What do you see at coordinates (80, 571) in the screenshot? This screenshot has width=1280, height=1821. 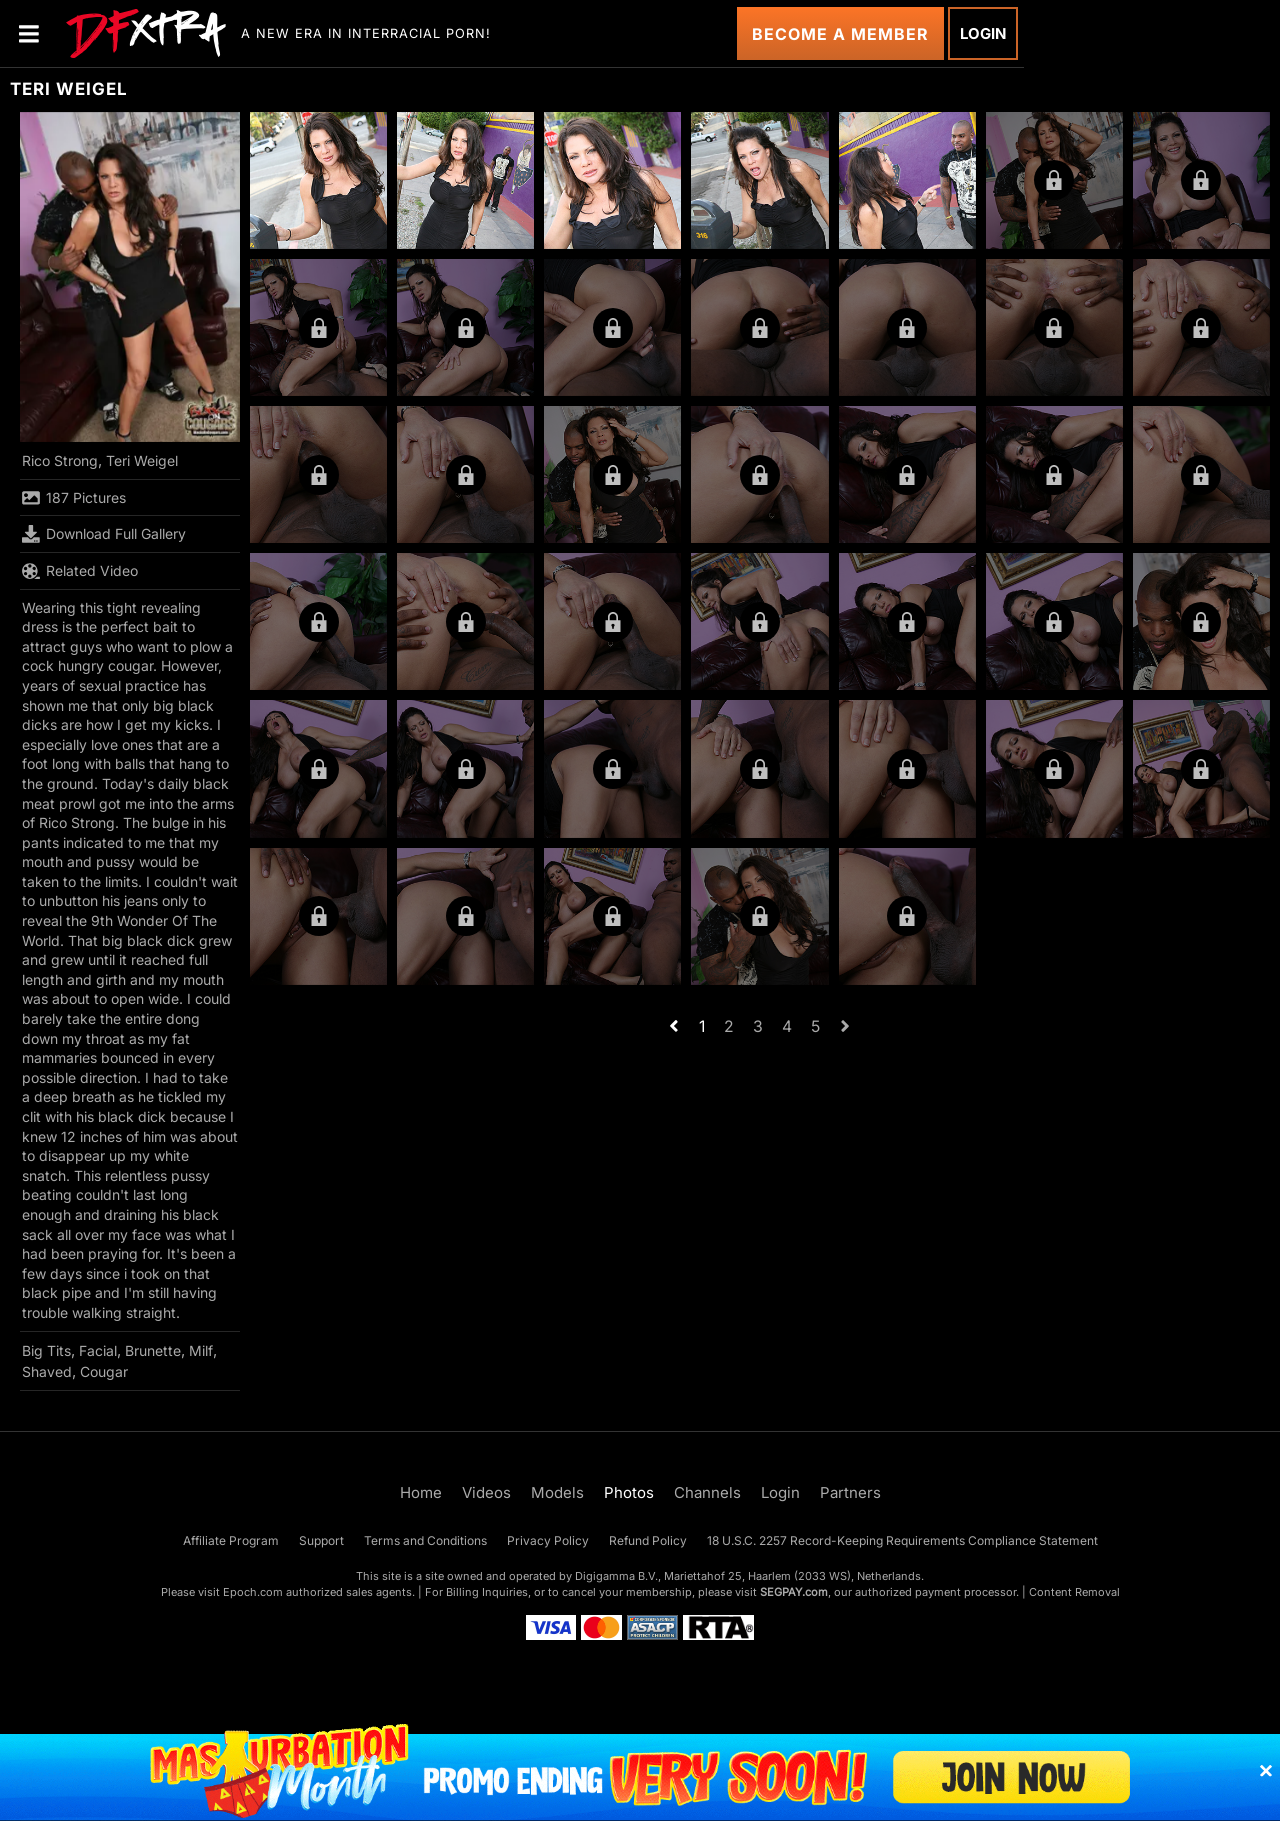 I see `Related Video` at bounding box center [80, 571].